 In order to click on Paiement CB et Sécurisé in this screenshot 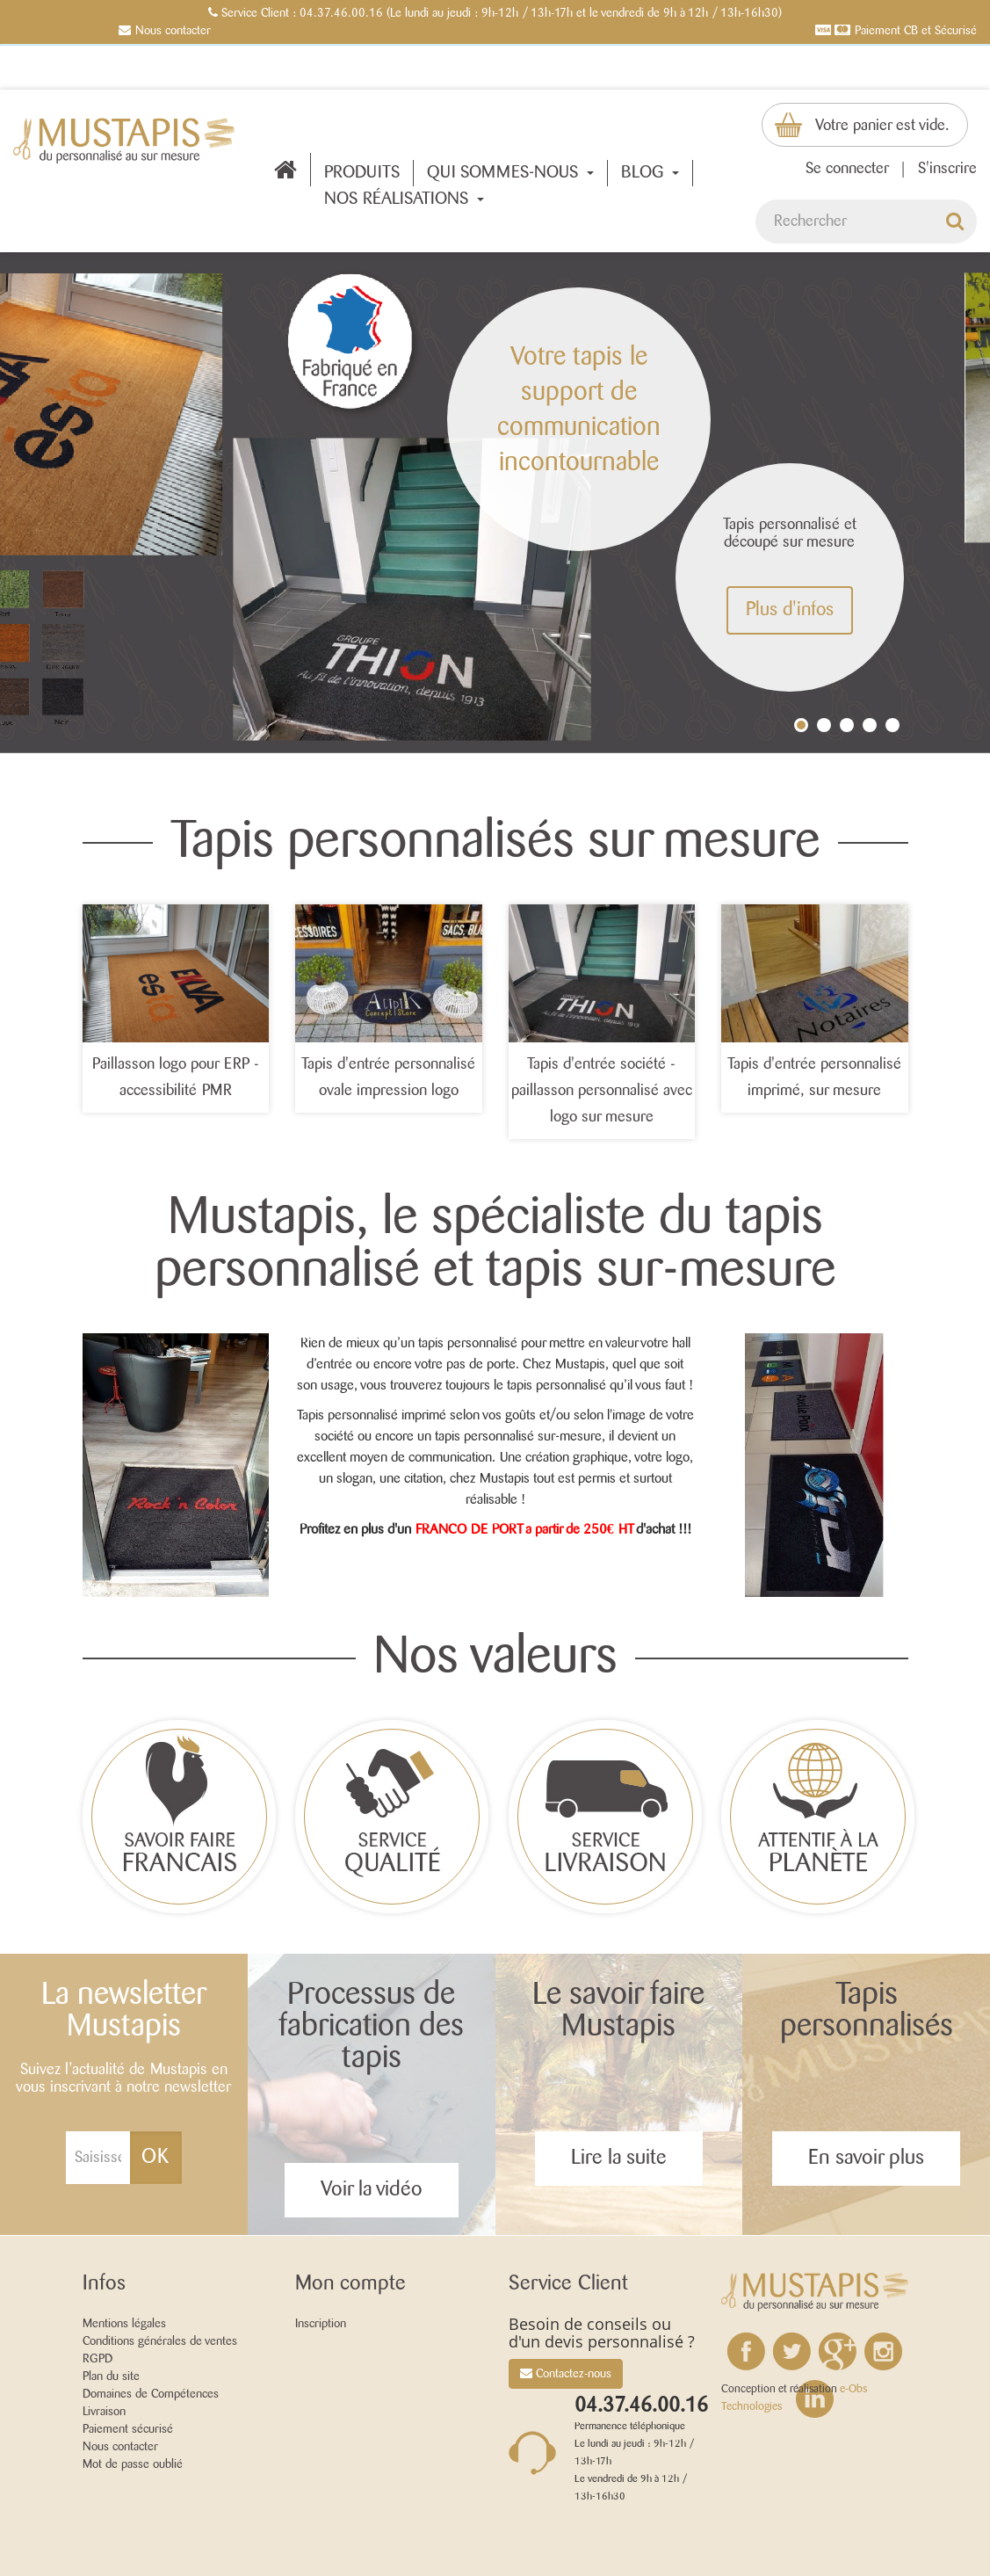, I will do `click(916, 31)`.